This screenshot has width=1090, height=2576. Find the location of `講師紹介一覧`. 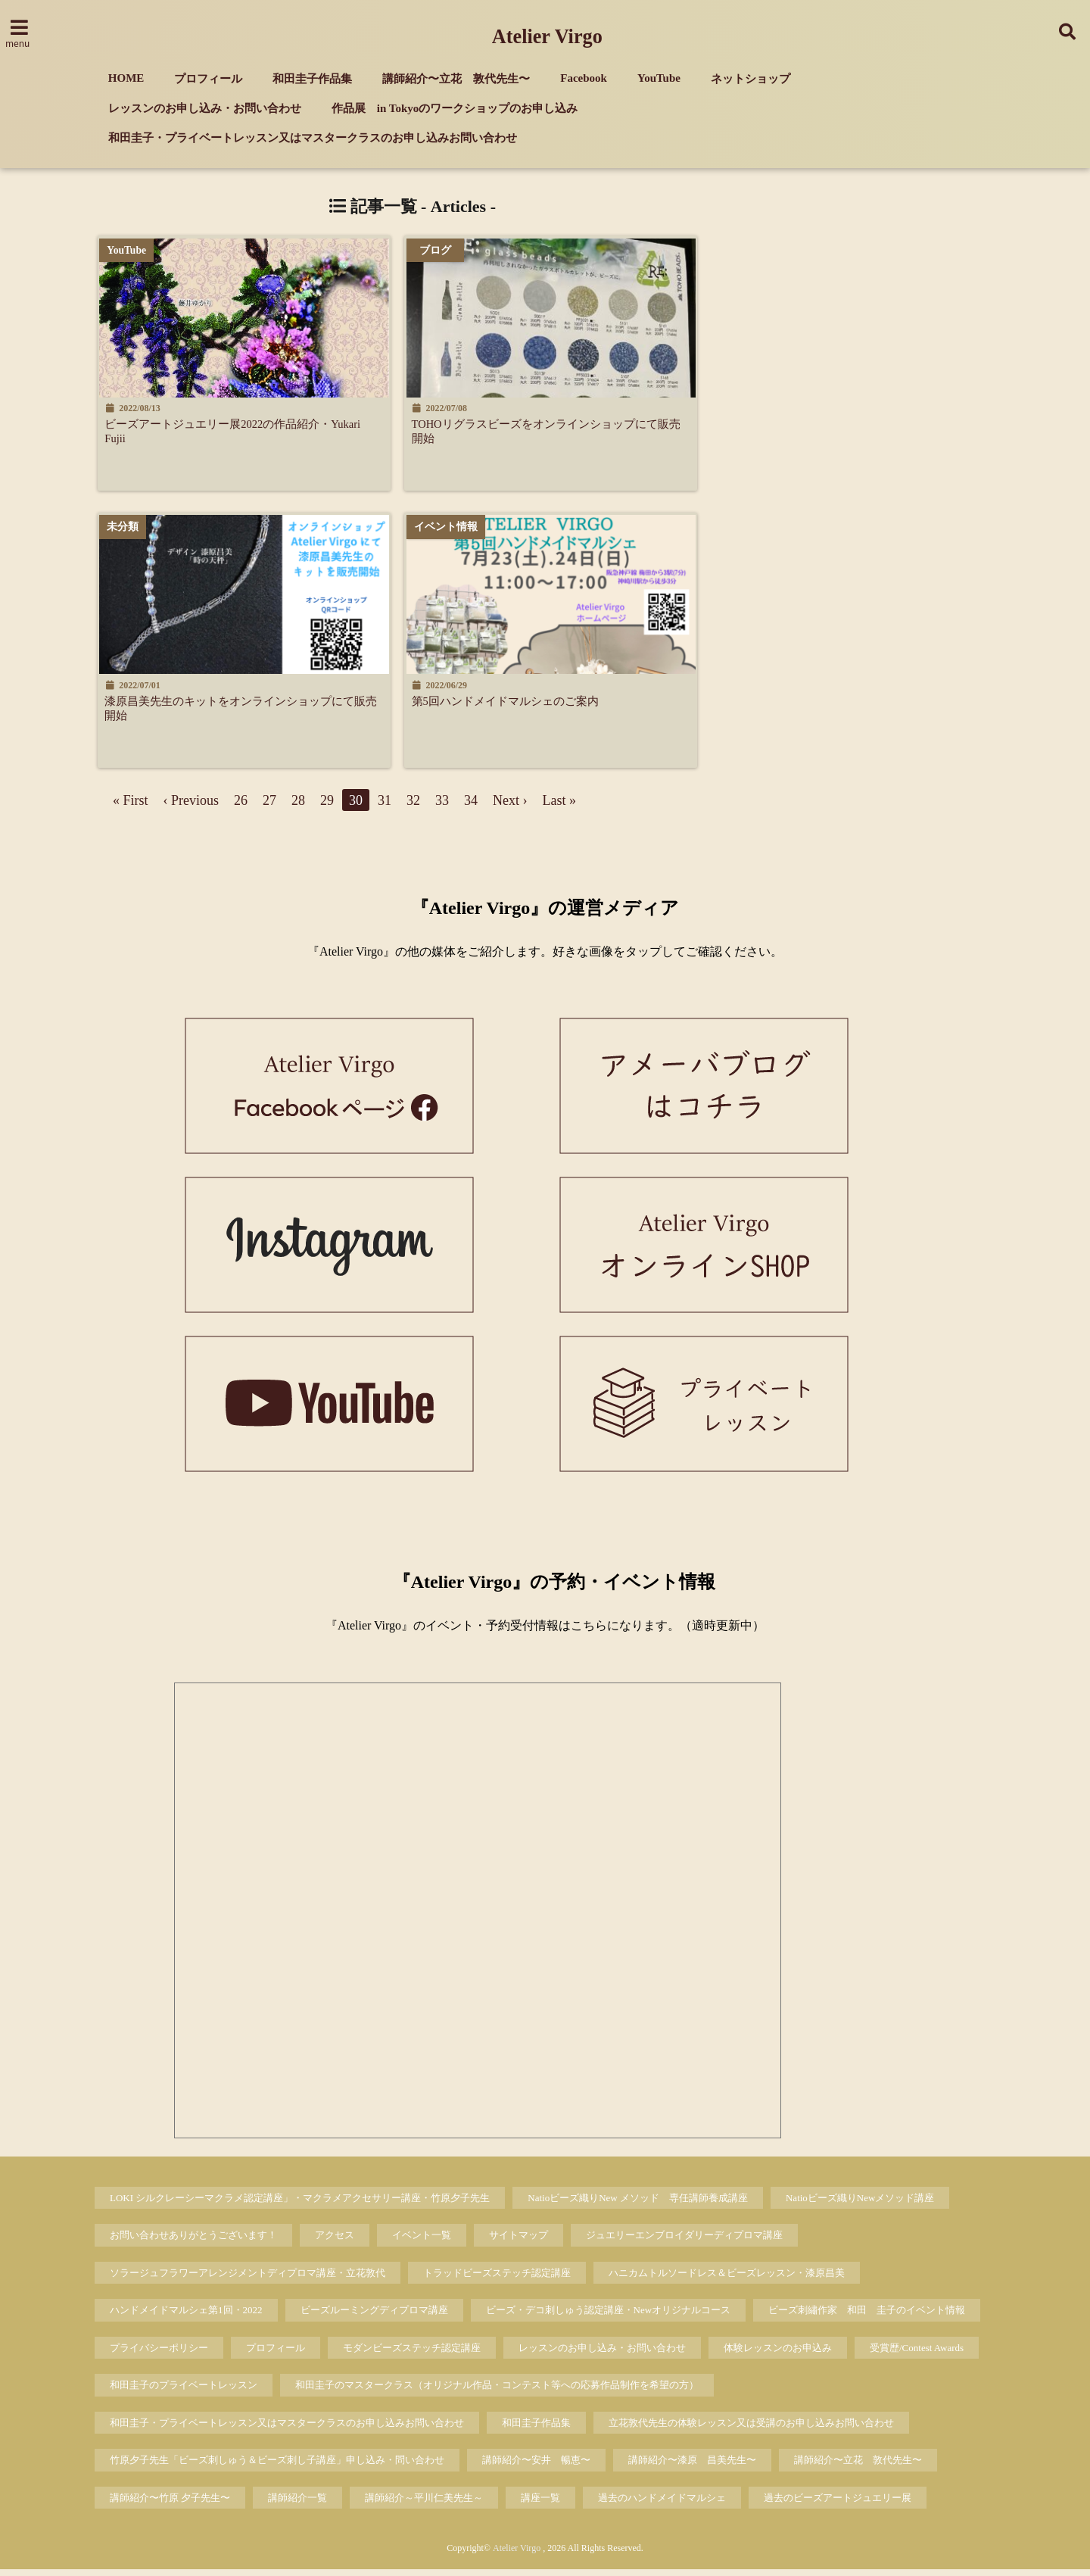

講師紹介一覧 is located at coordinates (297, 2503).